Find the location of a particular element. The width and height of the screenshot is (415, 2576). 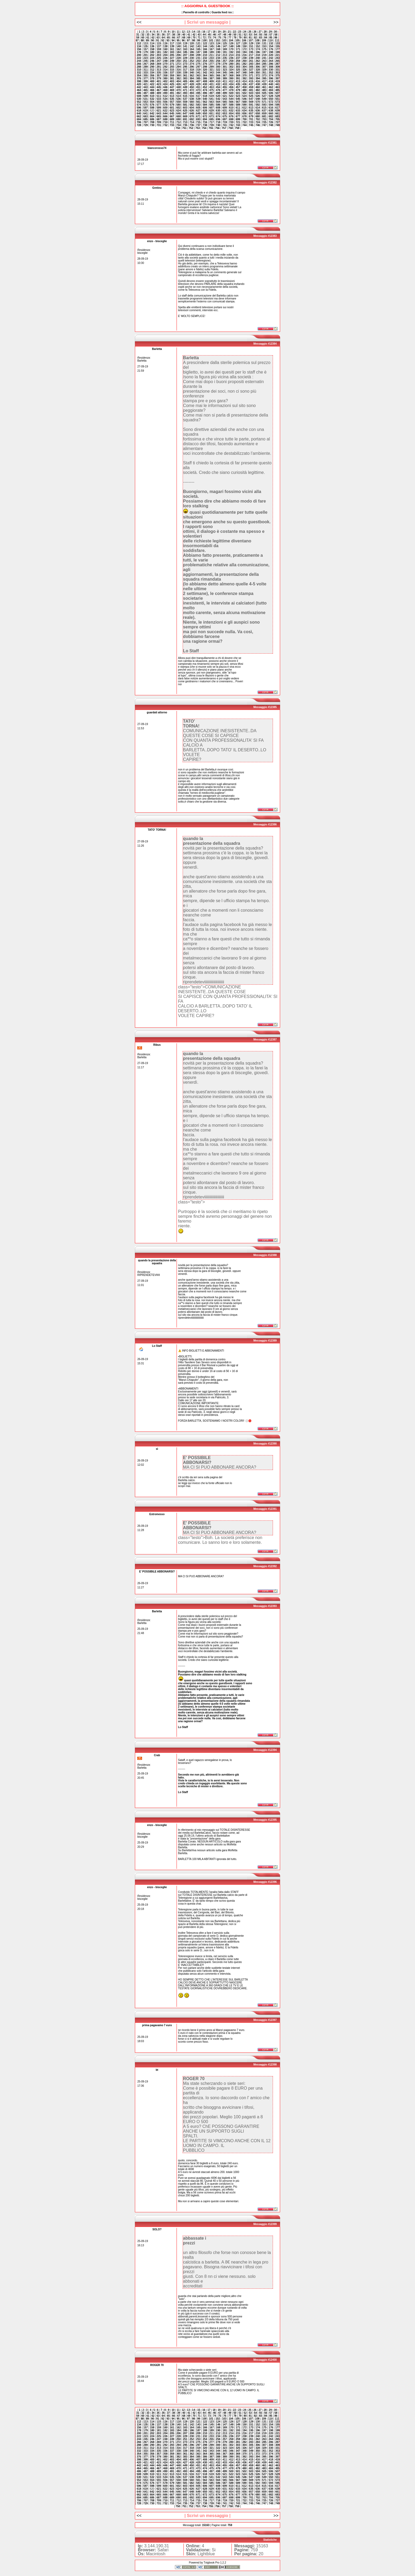

253 is located at coordinates (198, 60).